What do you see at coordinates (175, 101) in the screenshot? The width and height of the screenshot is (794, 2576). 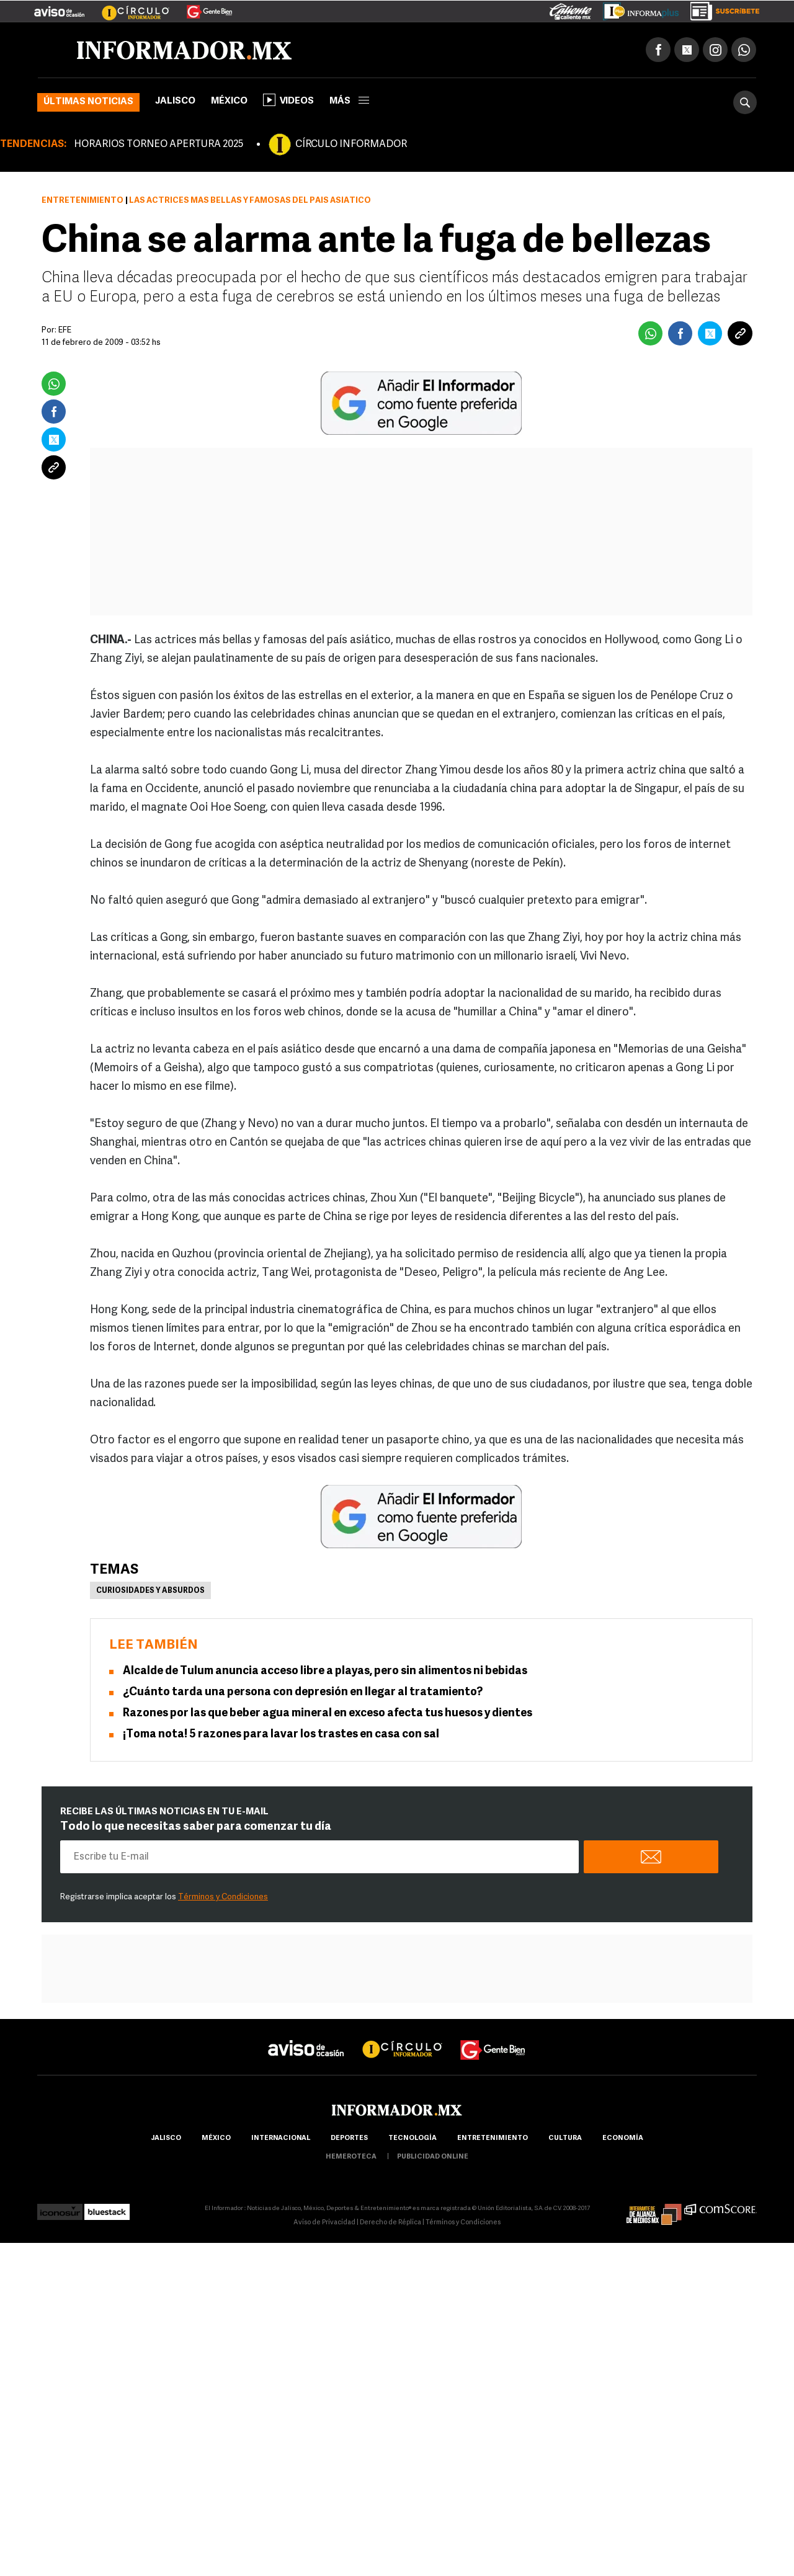 I see `Jalisco` at bounding box center [175, 101].